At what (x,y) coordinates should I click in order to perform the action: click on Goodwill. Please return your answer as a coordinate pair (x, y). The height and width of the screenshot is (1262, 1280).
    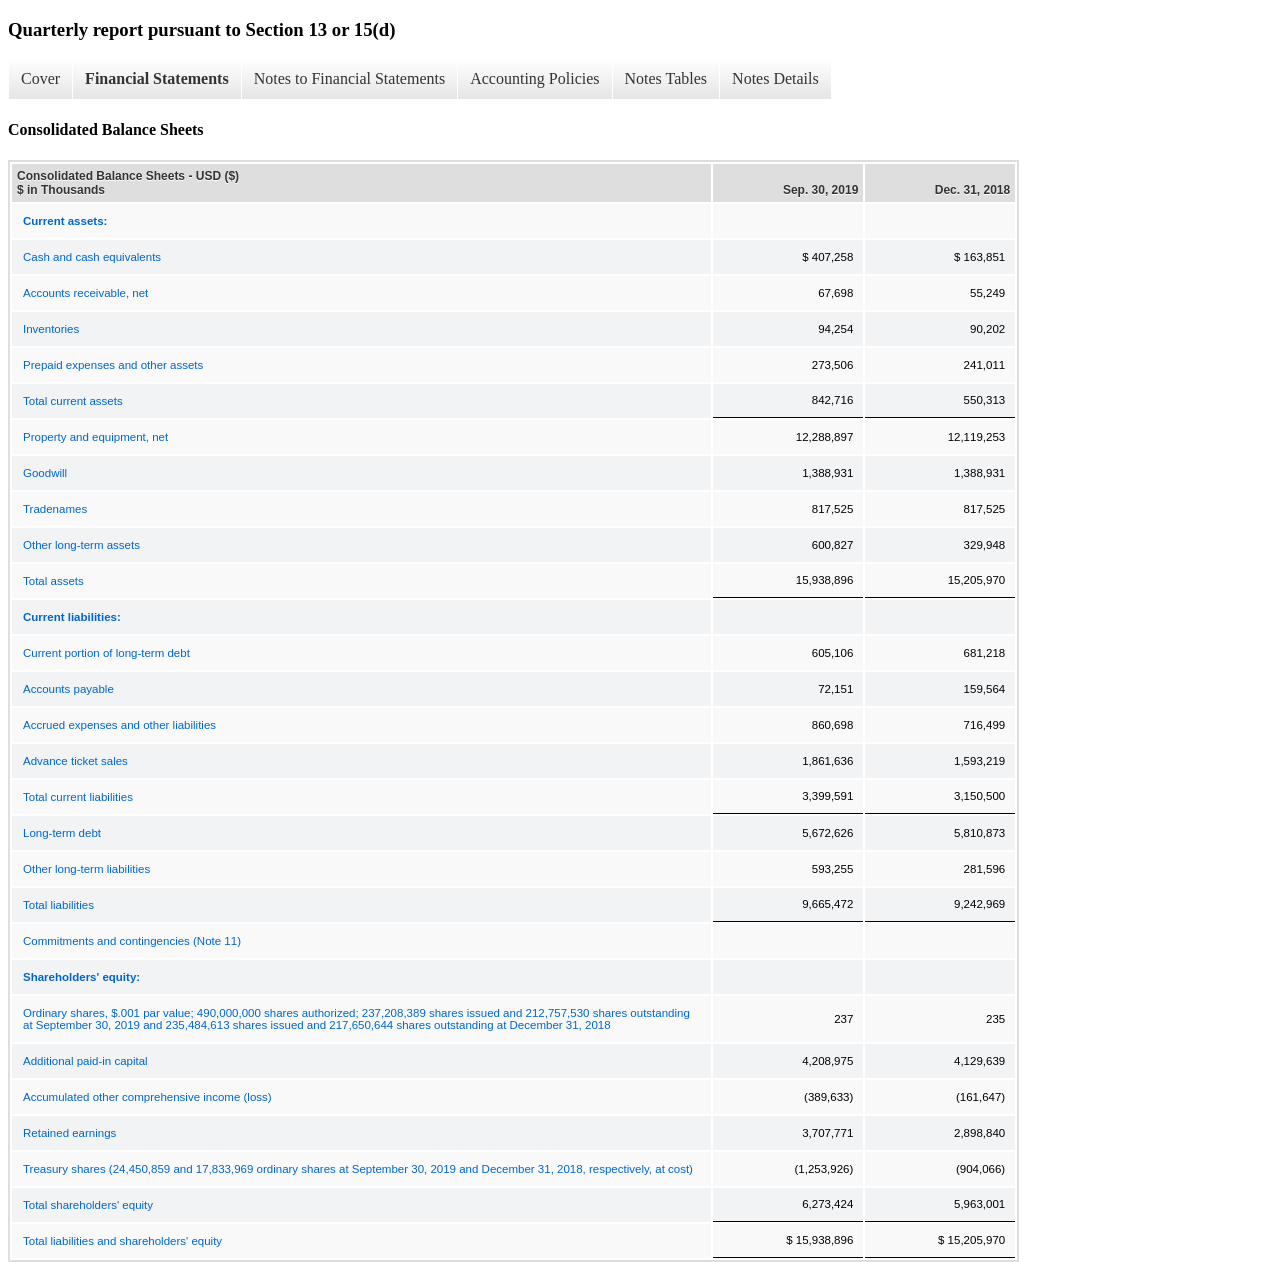
    Looking at the image, I should click on (45, 473).